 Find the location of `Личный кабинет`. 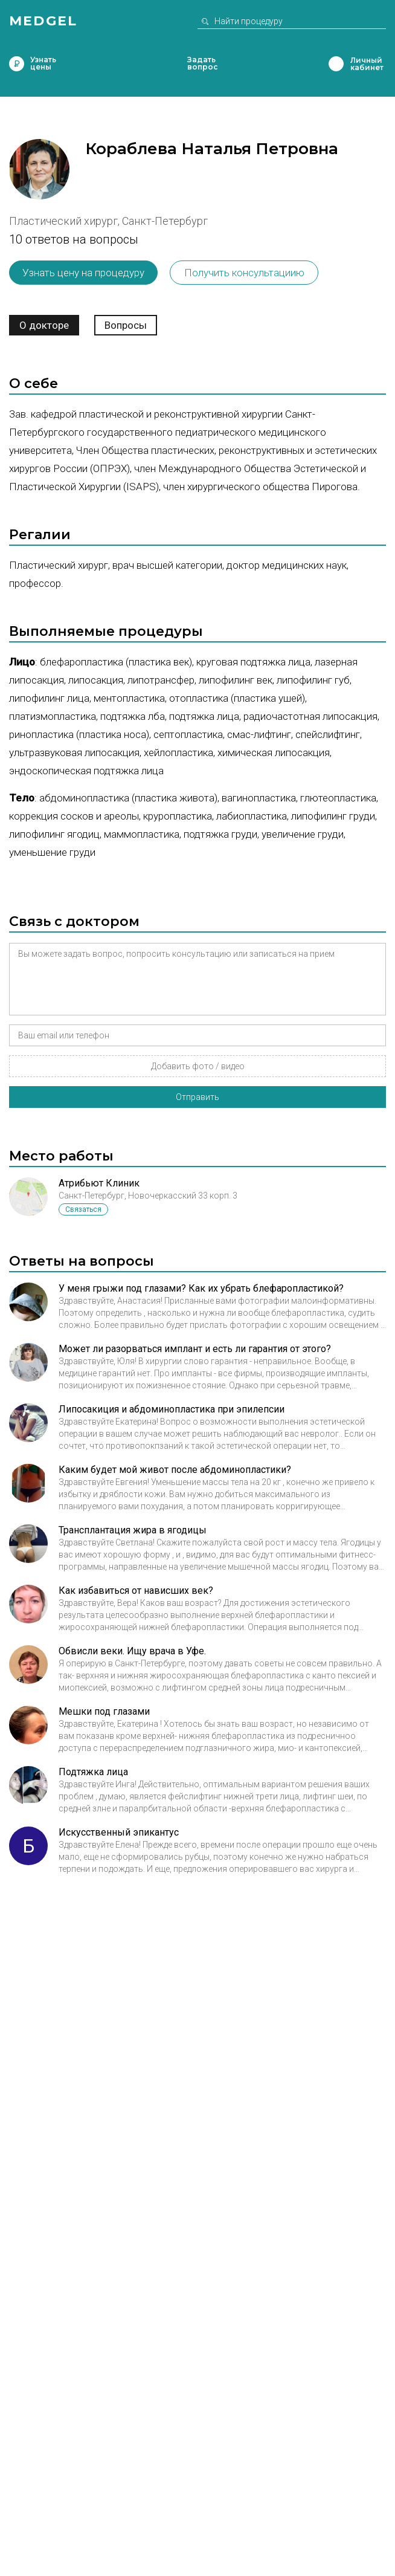

Личный кабинет is located at coordinates (336, 63).